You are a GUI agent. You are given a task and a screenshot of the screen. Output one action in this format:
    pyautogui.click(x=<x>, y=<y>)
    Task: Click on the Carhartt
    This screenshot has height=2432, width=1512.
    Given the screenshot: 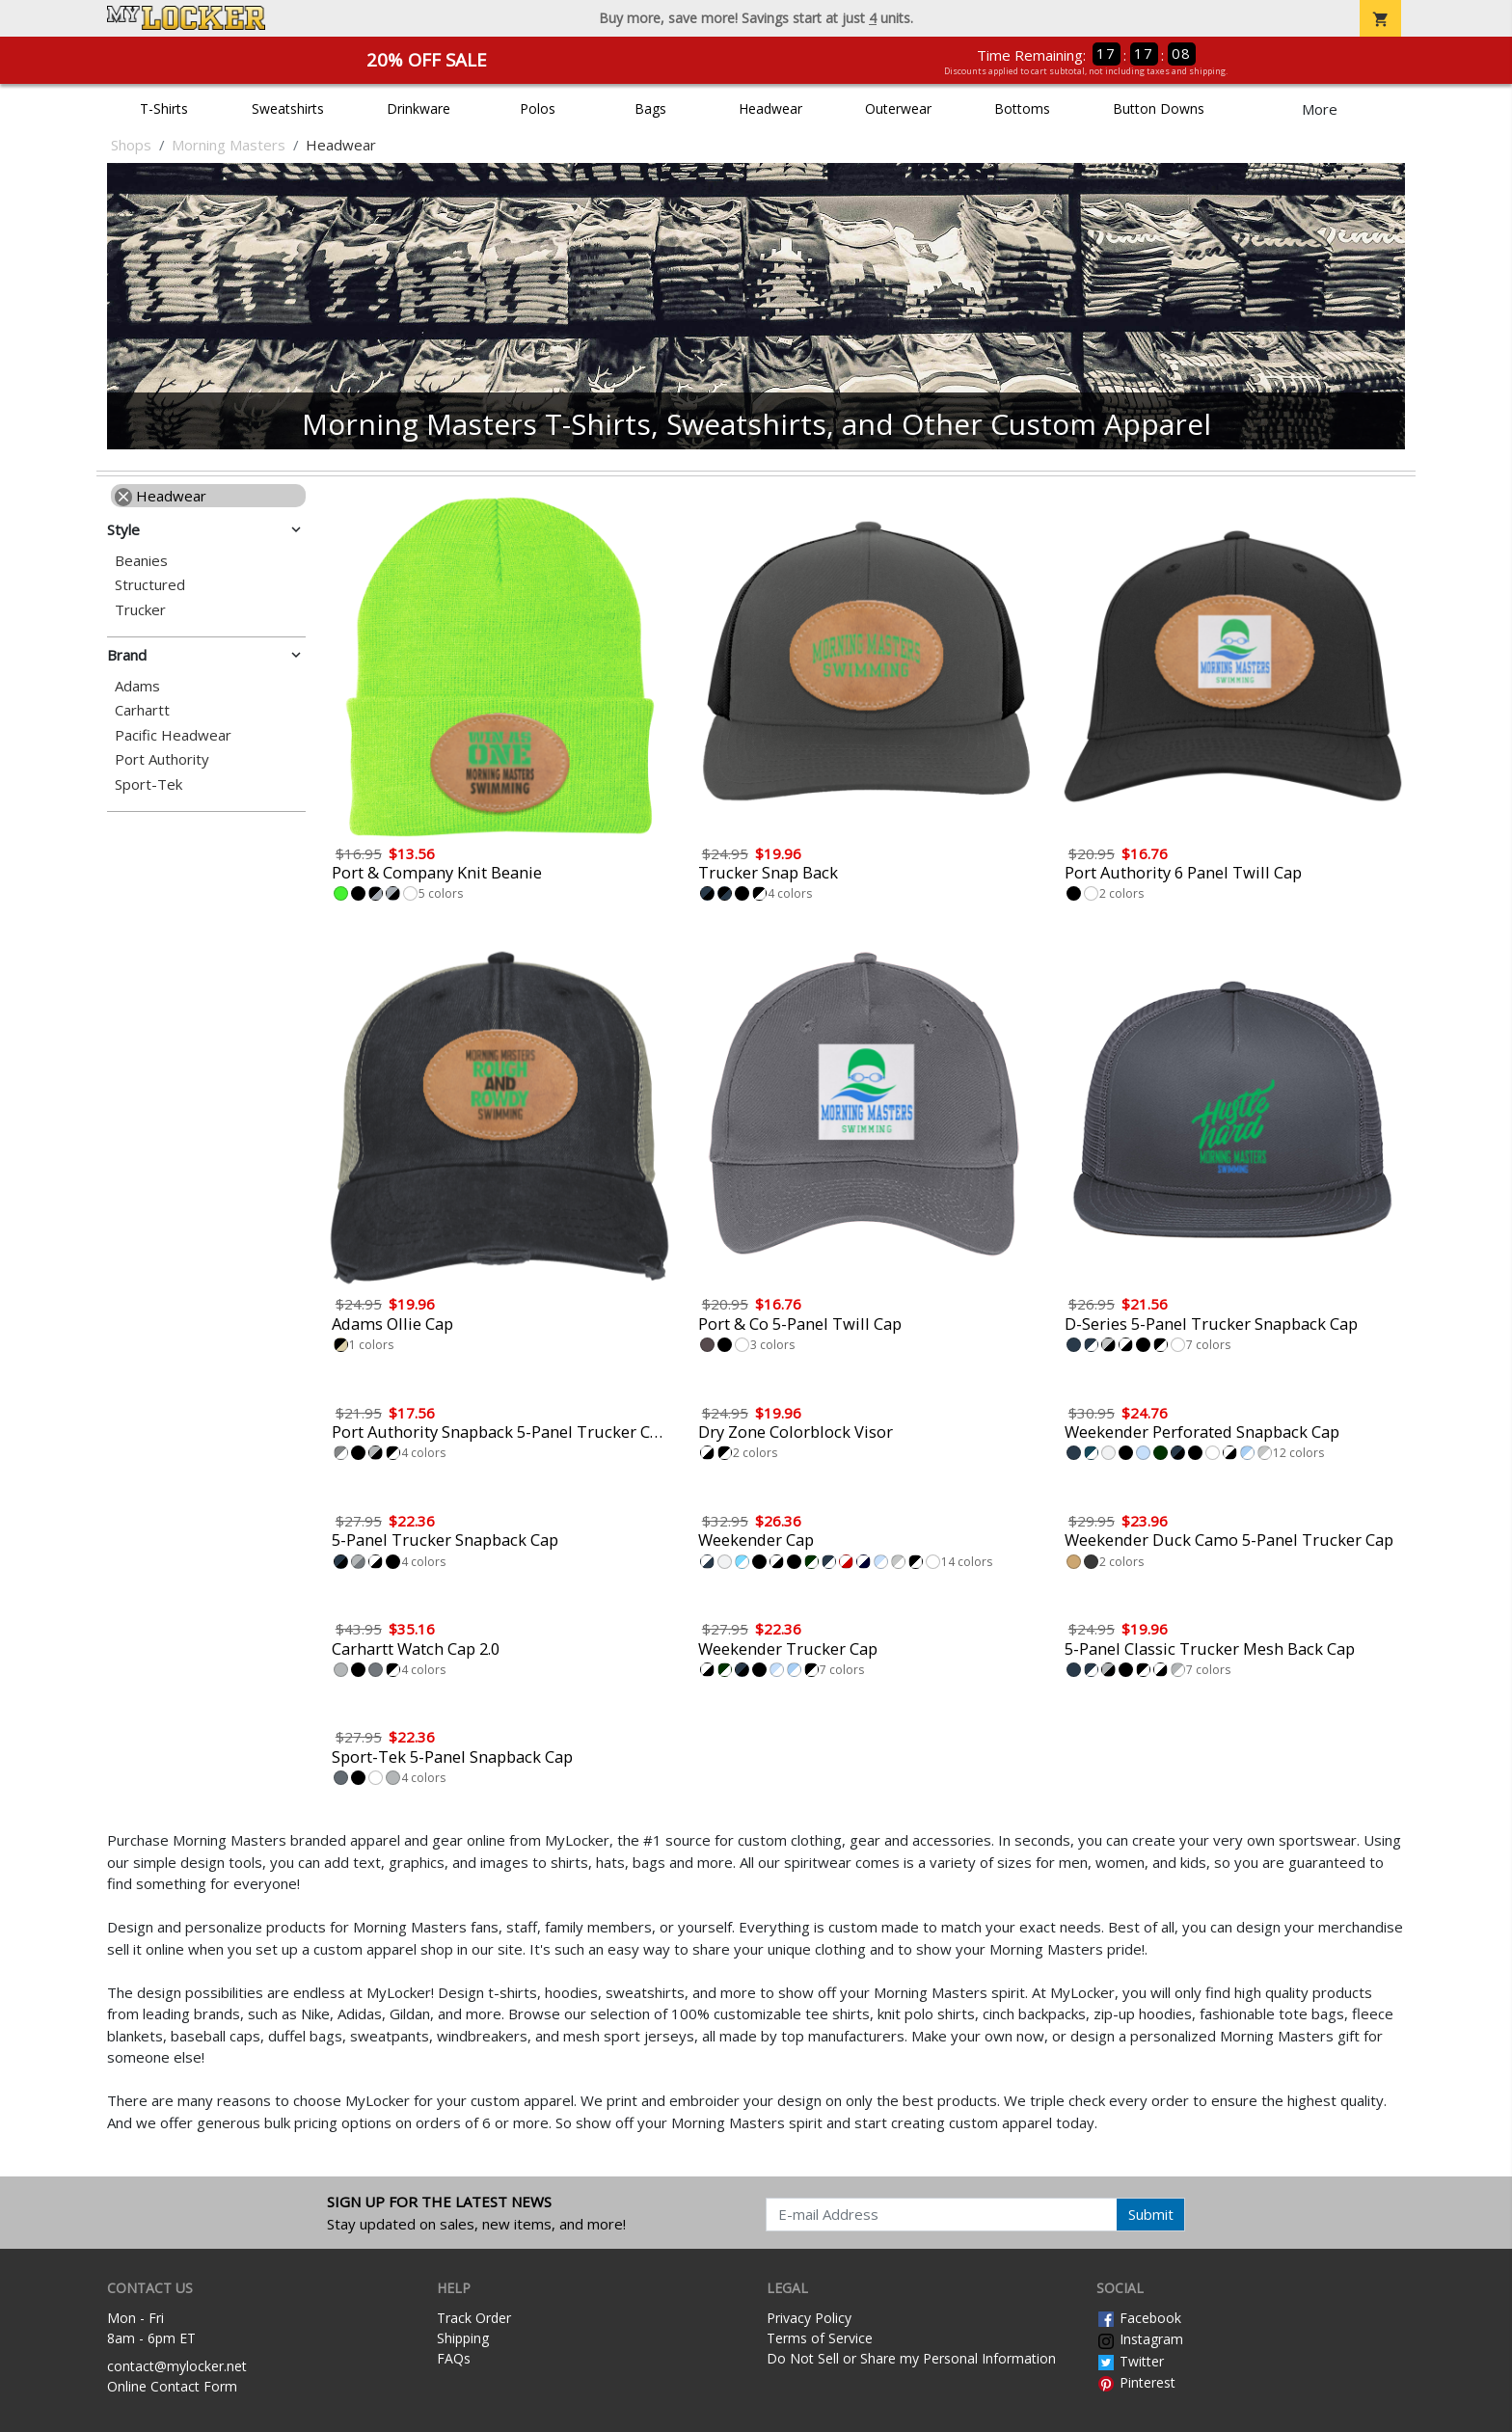 What is the action you would take?
    pyautogui.click(x=142, y=710)
    